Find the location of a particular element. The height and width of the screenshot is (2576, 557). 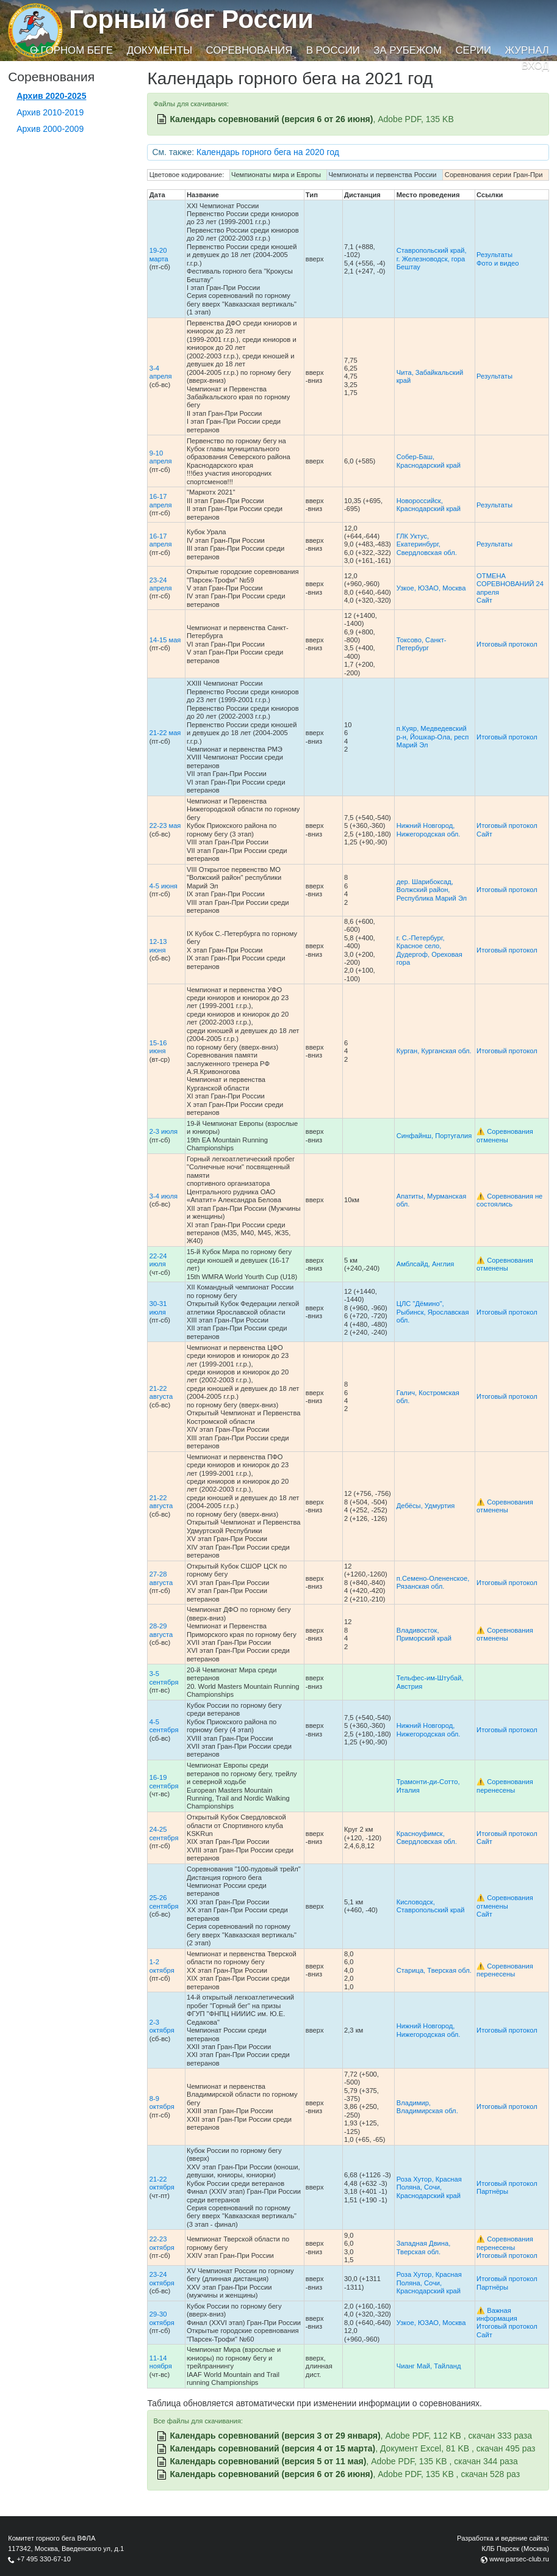

⚠️ Соревнования не состоялись is located at coordinates (509, 1200).